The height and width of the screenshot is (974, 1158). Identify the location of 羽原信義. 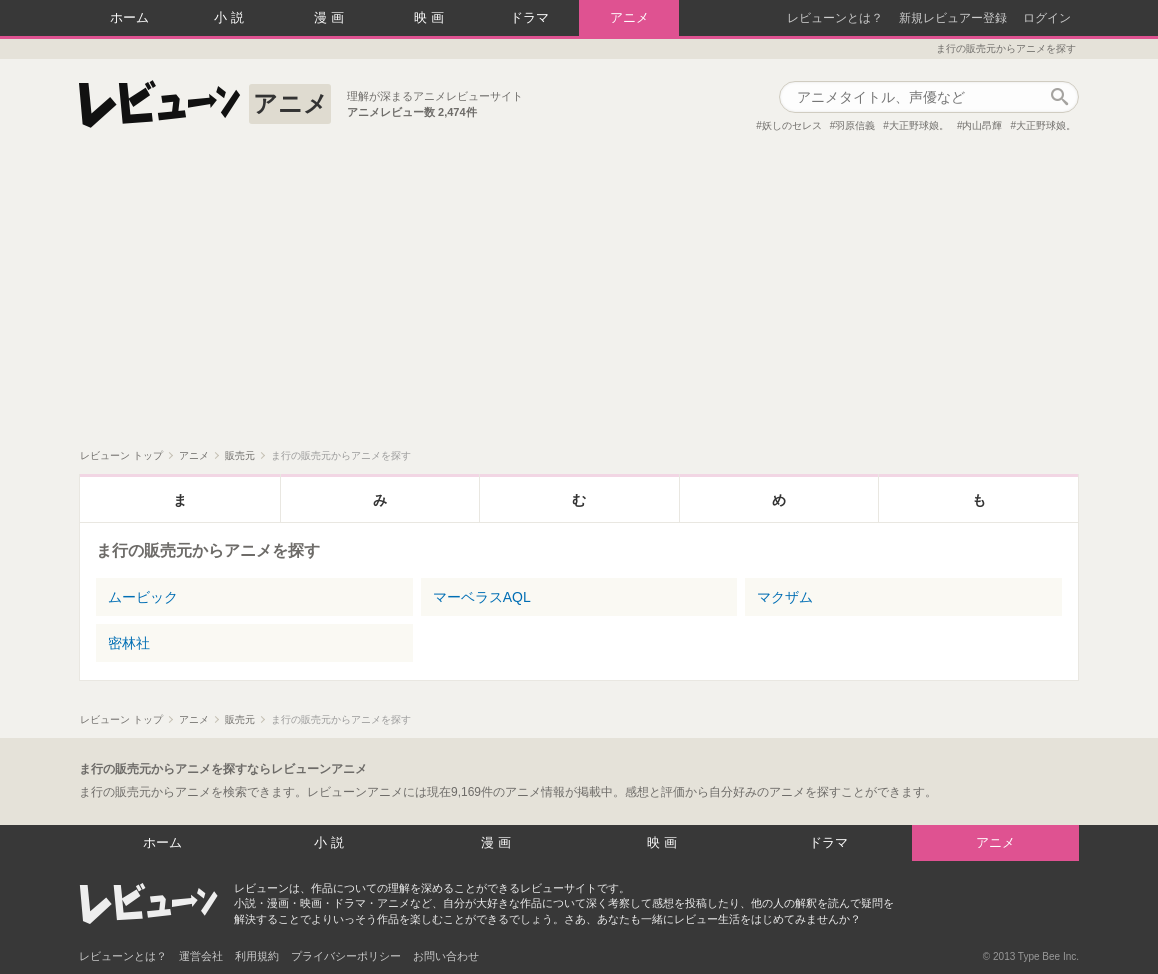
(855, 125).